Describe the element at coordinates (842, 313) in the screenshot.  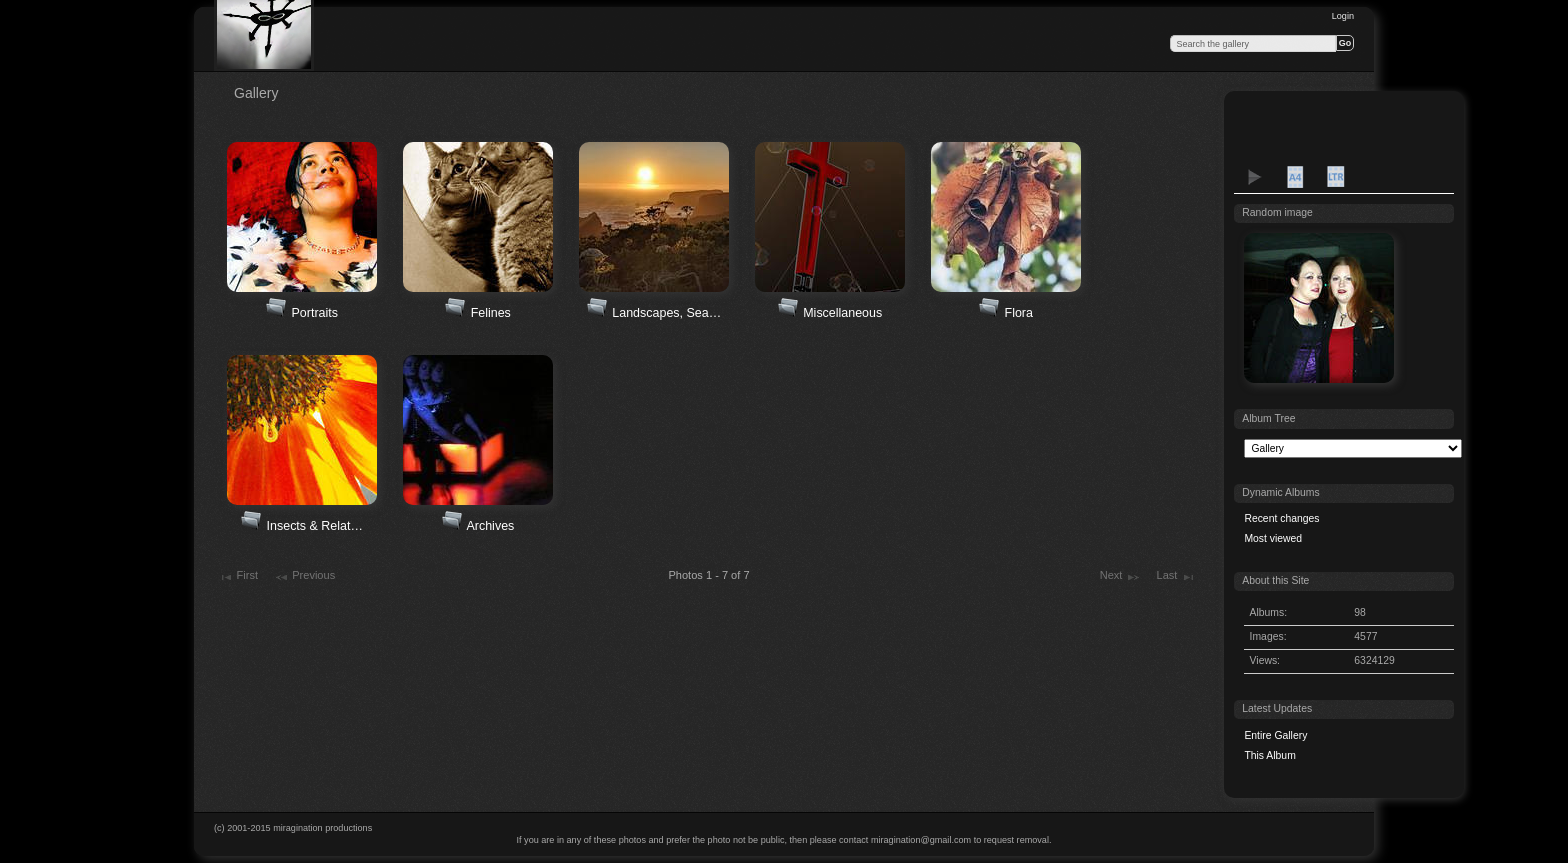
I see `Miscellaneous` at that location.